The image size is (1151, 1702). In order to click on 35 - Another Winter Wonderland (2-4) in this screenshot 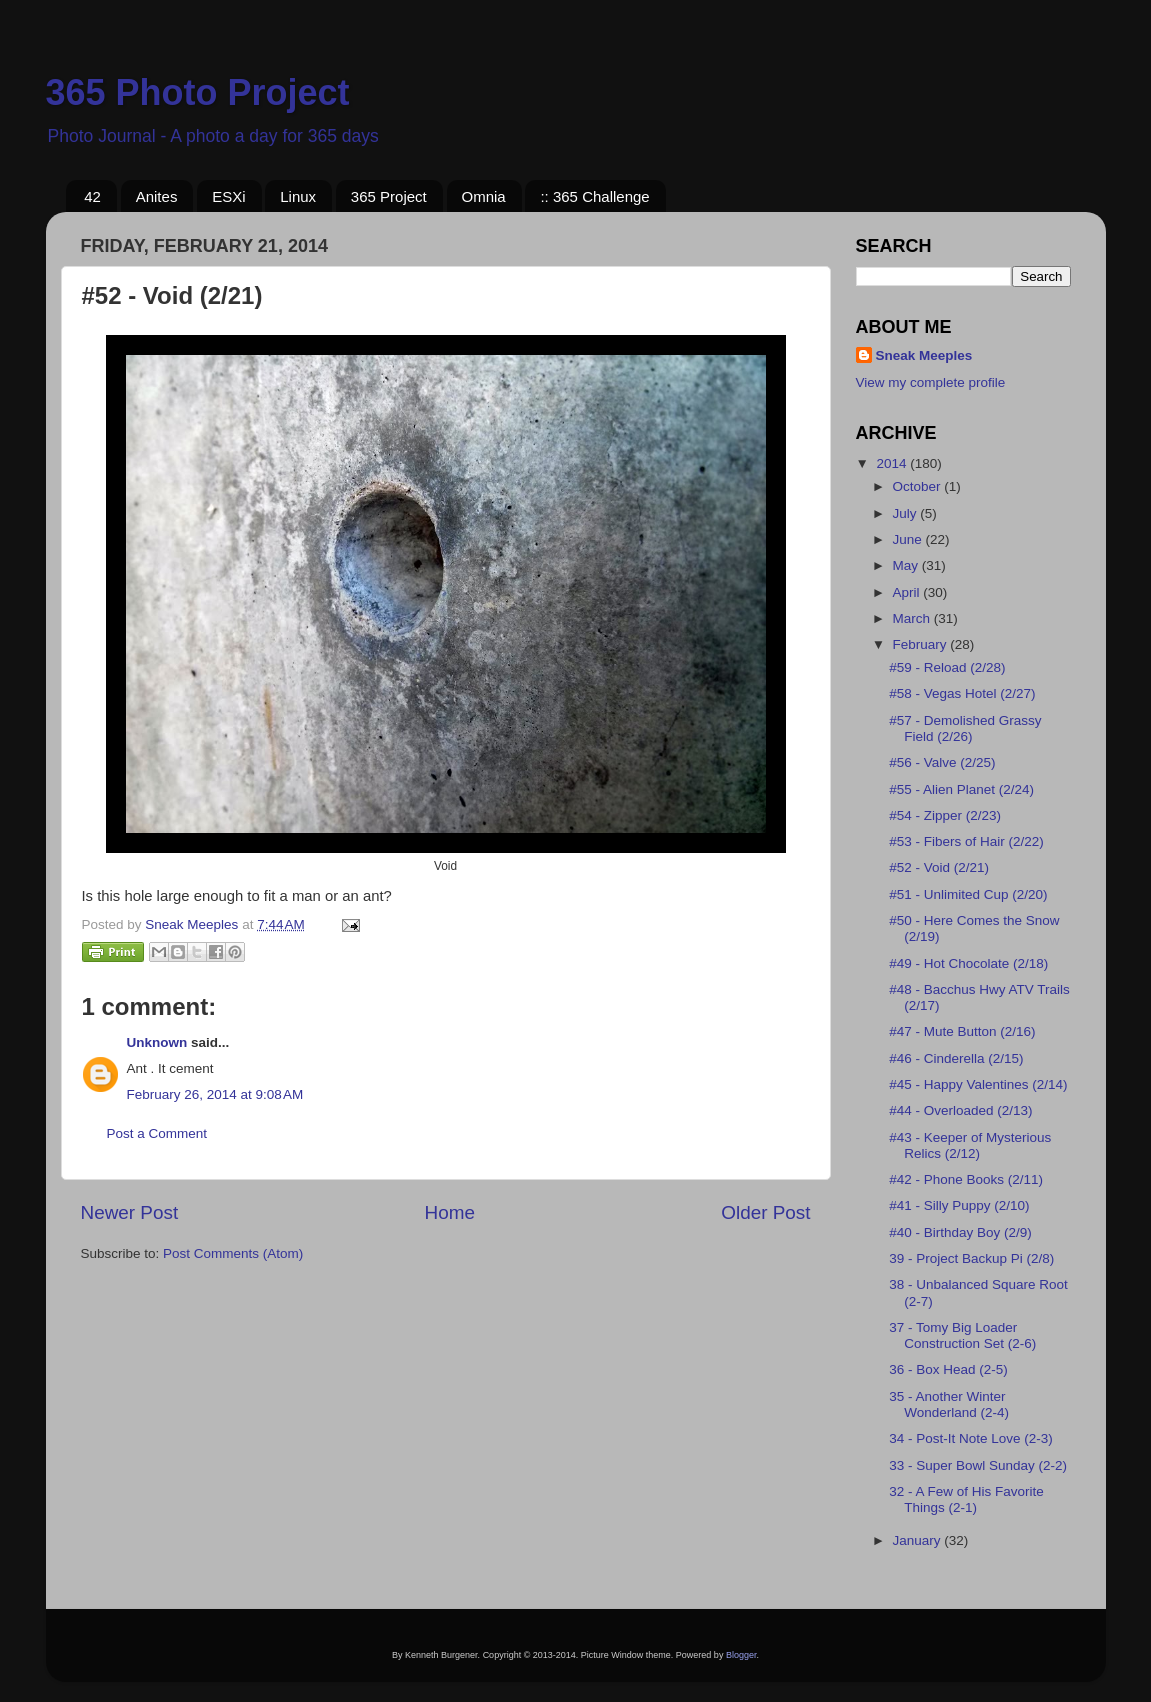, I will do `click(949, 1404)`.